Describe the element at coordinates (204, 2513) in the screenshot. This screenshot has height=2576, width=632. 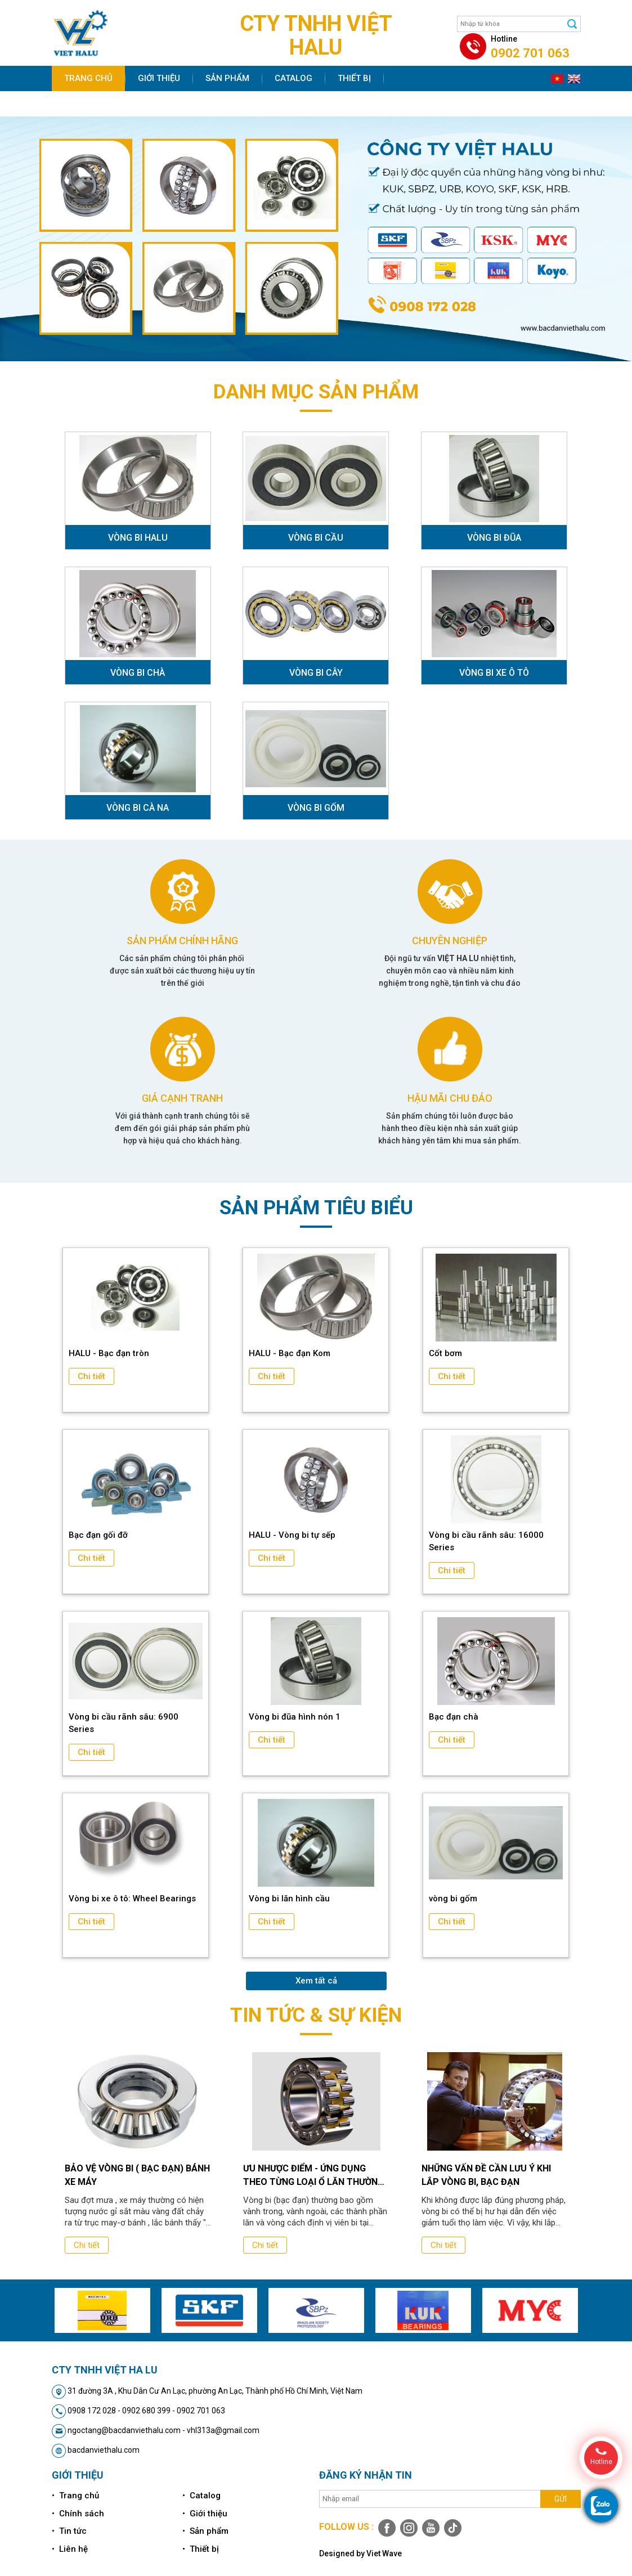
I see `• Giới thiệu` at that location.